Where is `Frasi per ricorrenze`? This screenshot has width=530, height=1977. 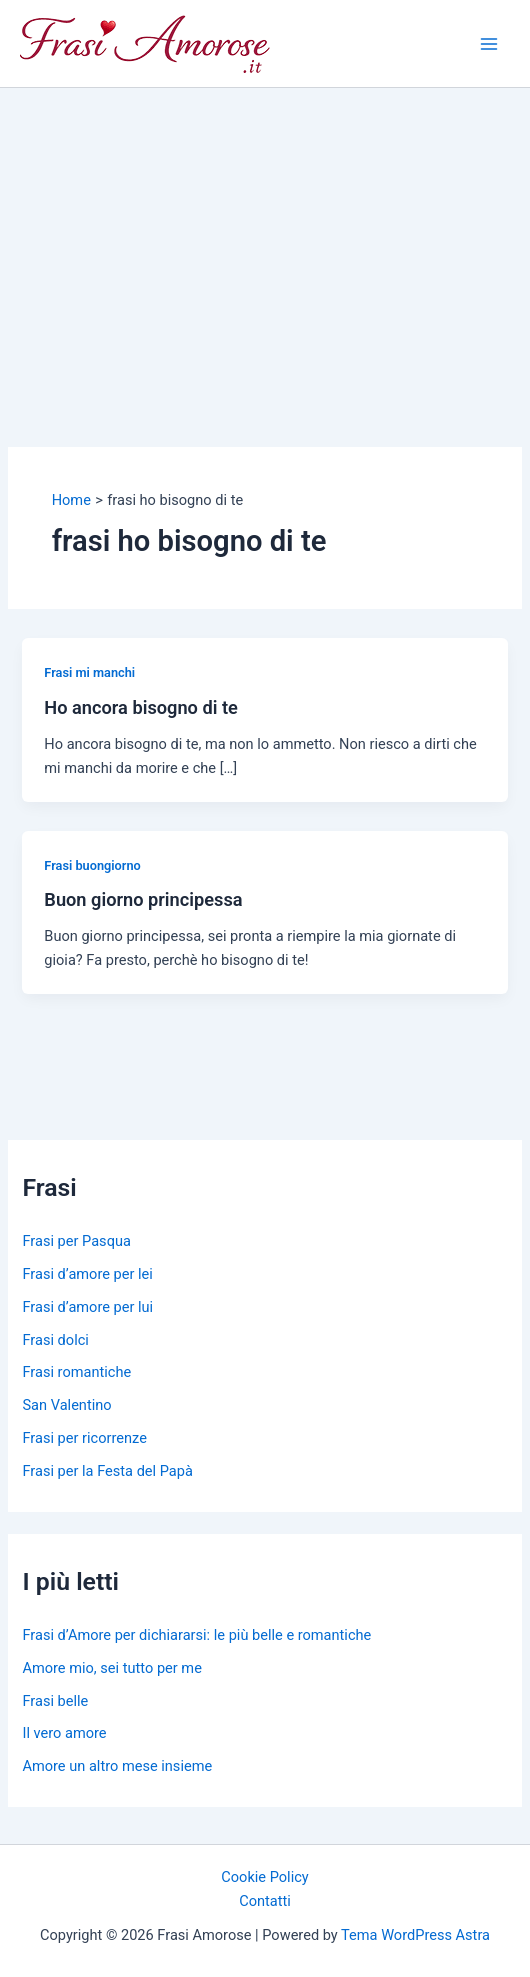
Frasi per ricorrenze is located at coordinates (84, 1438).